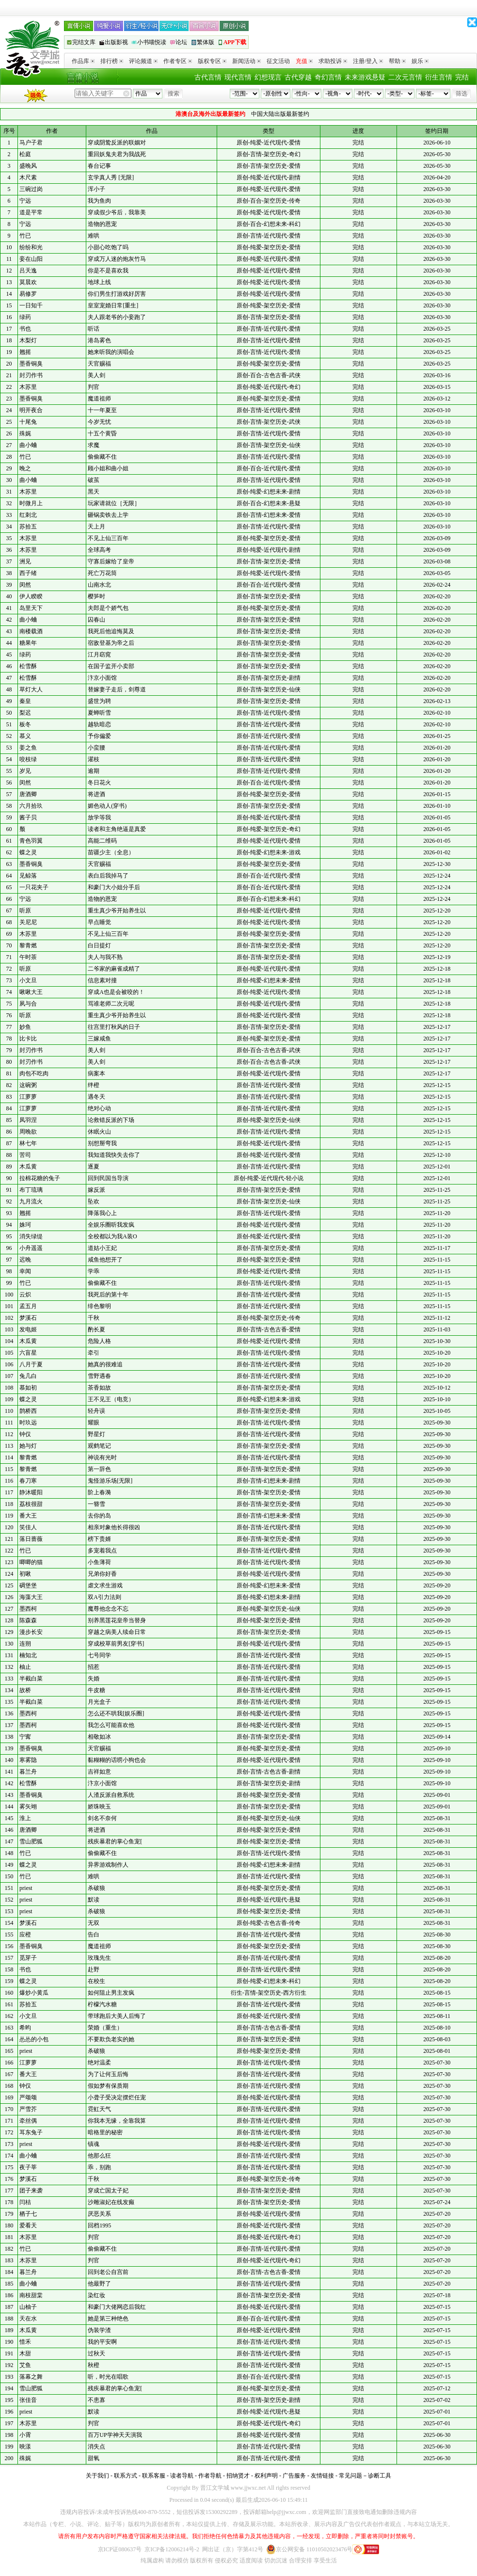  What do you see at coordinates (28, 2097) in the screenshot?
I see `严颂颂` at bounding box center [28, 2097].